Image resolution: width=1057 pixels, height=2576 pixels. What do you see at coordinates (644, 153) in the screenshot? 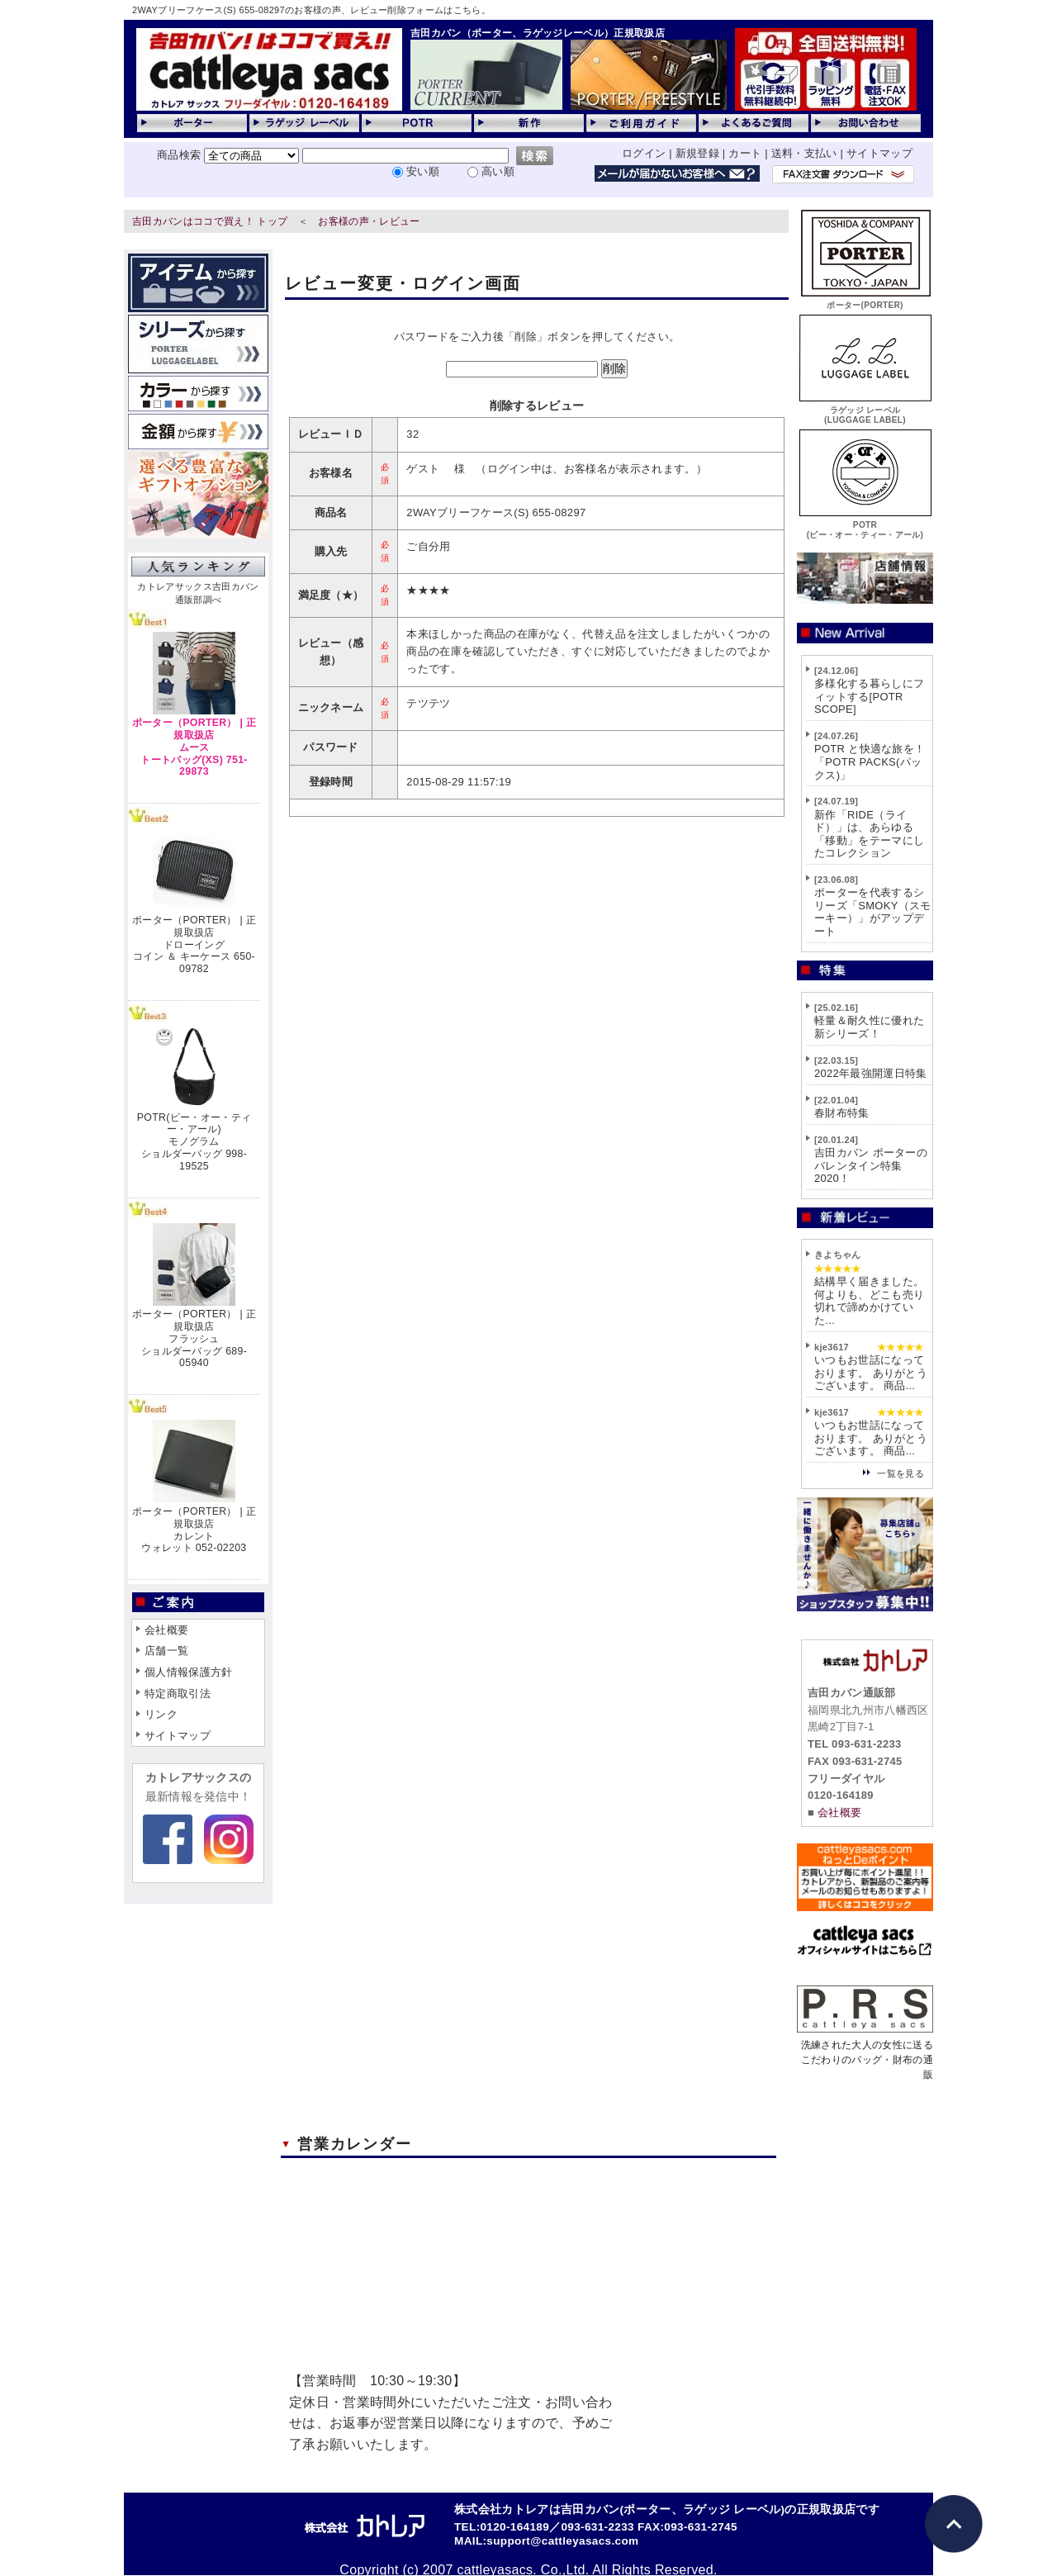
I see `ログイン` at bounding box center [644, 153].